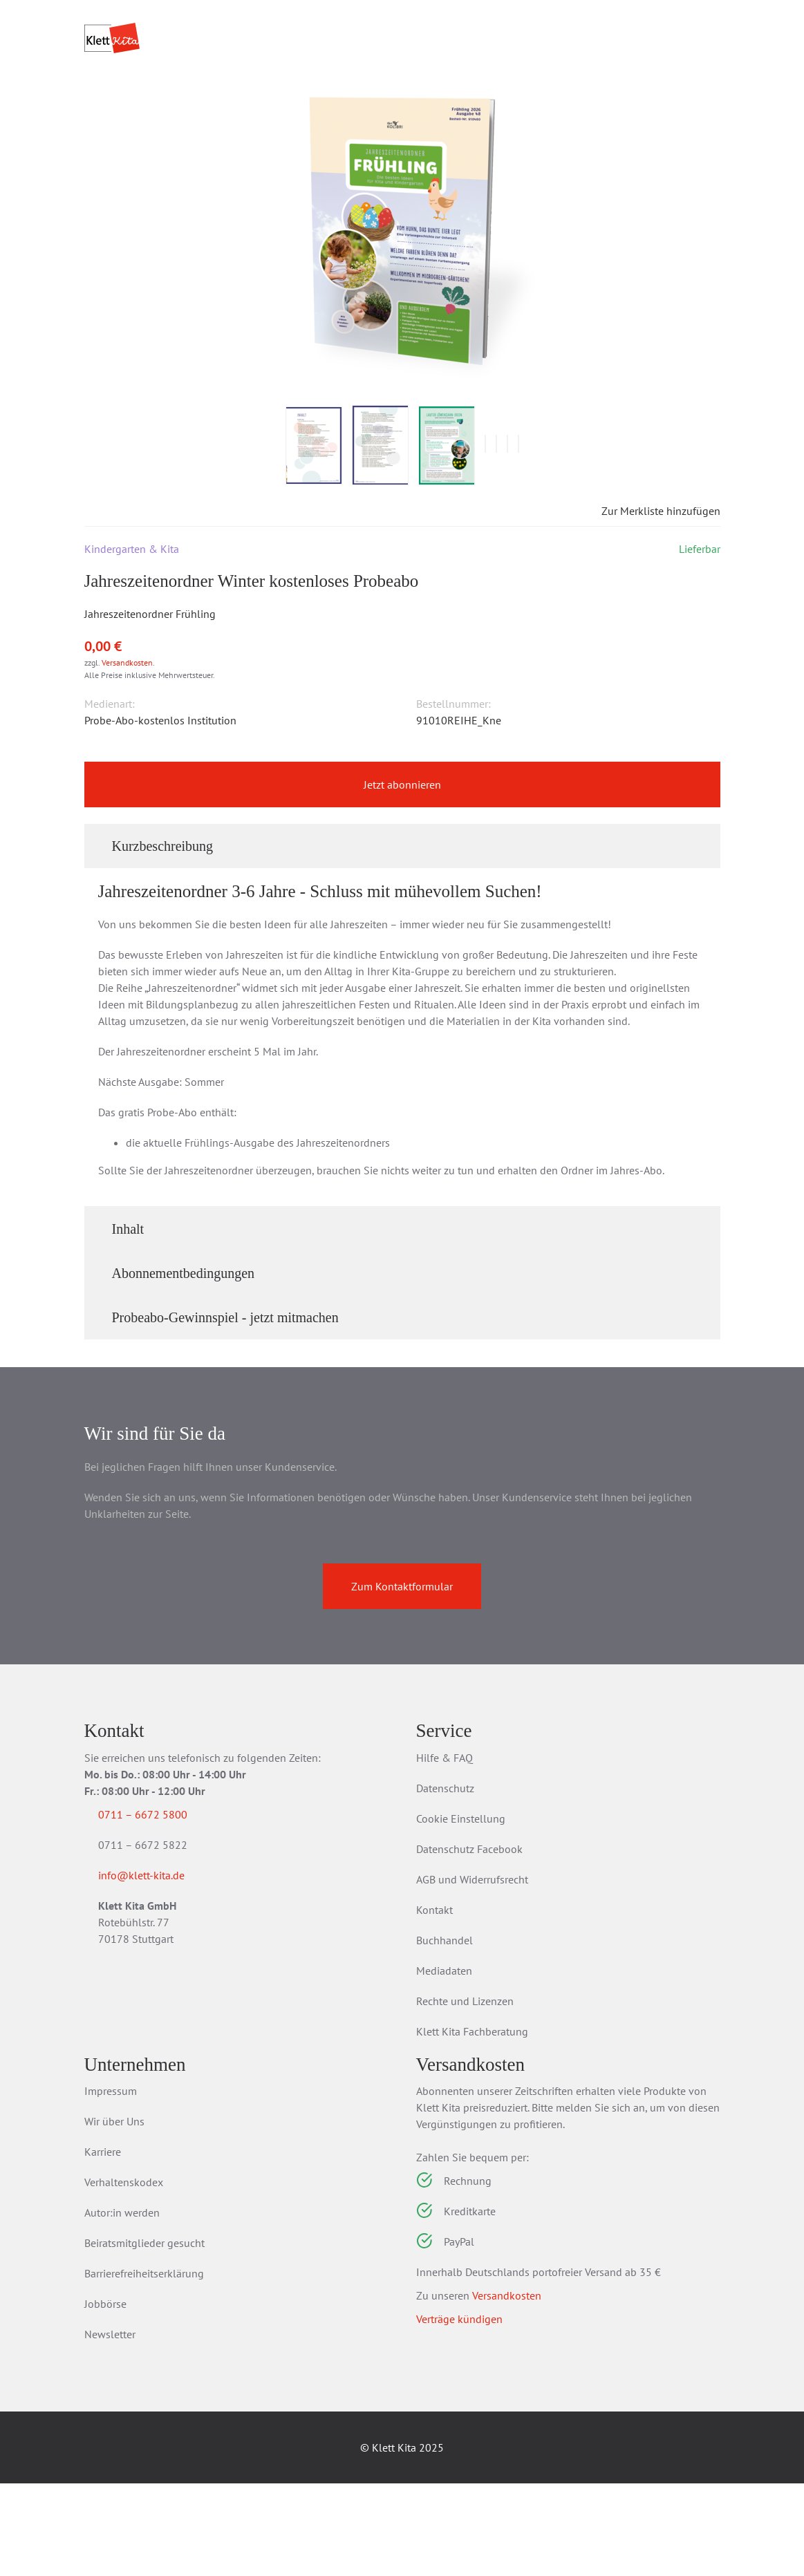 This screenshot has width=804, height=2576. I want to click on Impressum, so click(110, 2183).